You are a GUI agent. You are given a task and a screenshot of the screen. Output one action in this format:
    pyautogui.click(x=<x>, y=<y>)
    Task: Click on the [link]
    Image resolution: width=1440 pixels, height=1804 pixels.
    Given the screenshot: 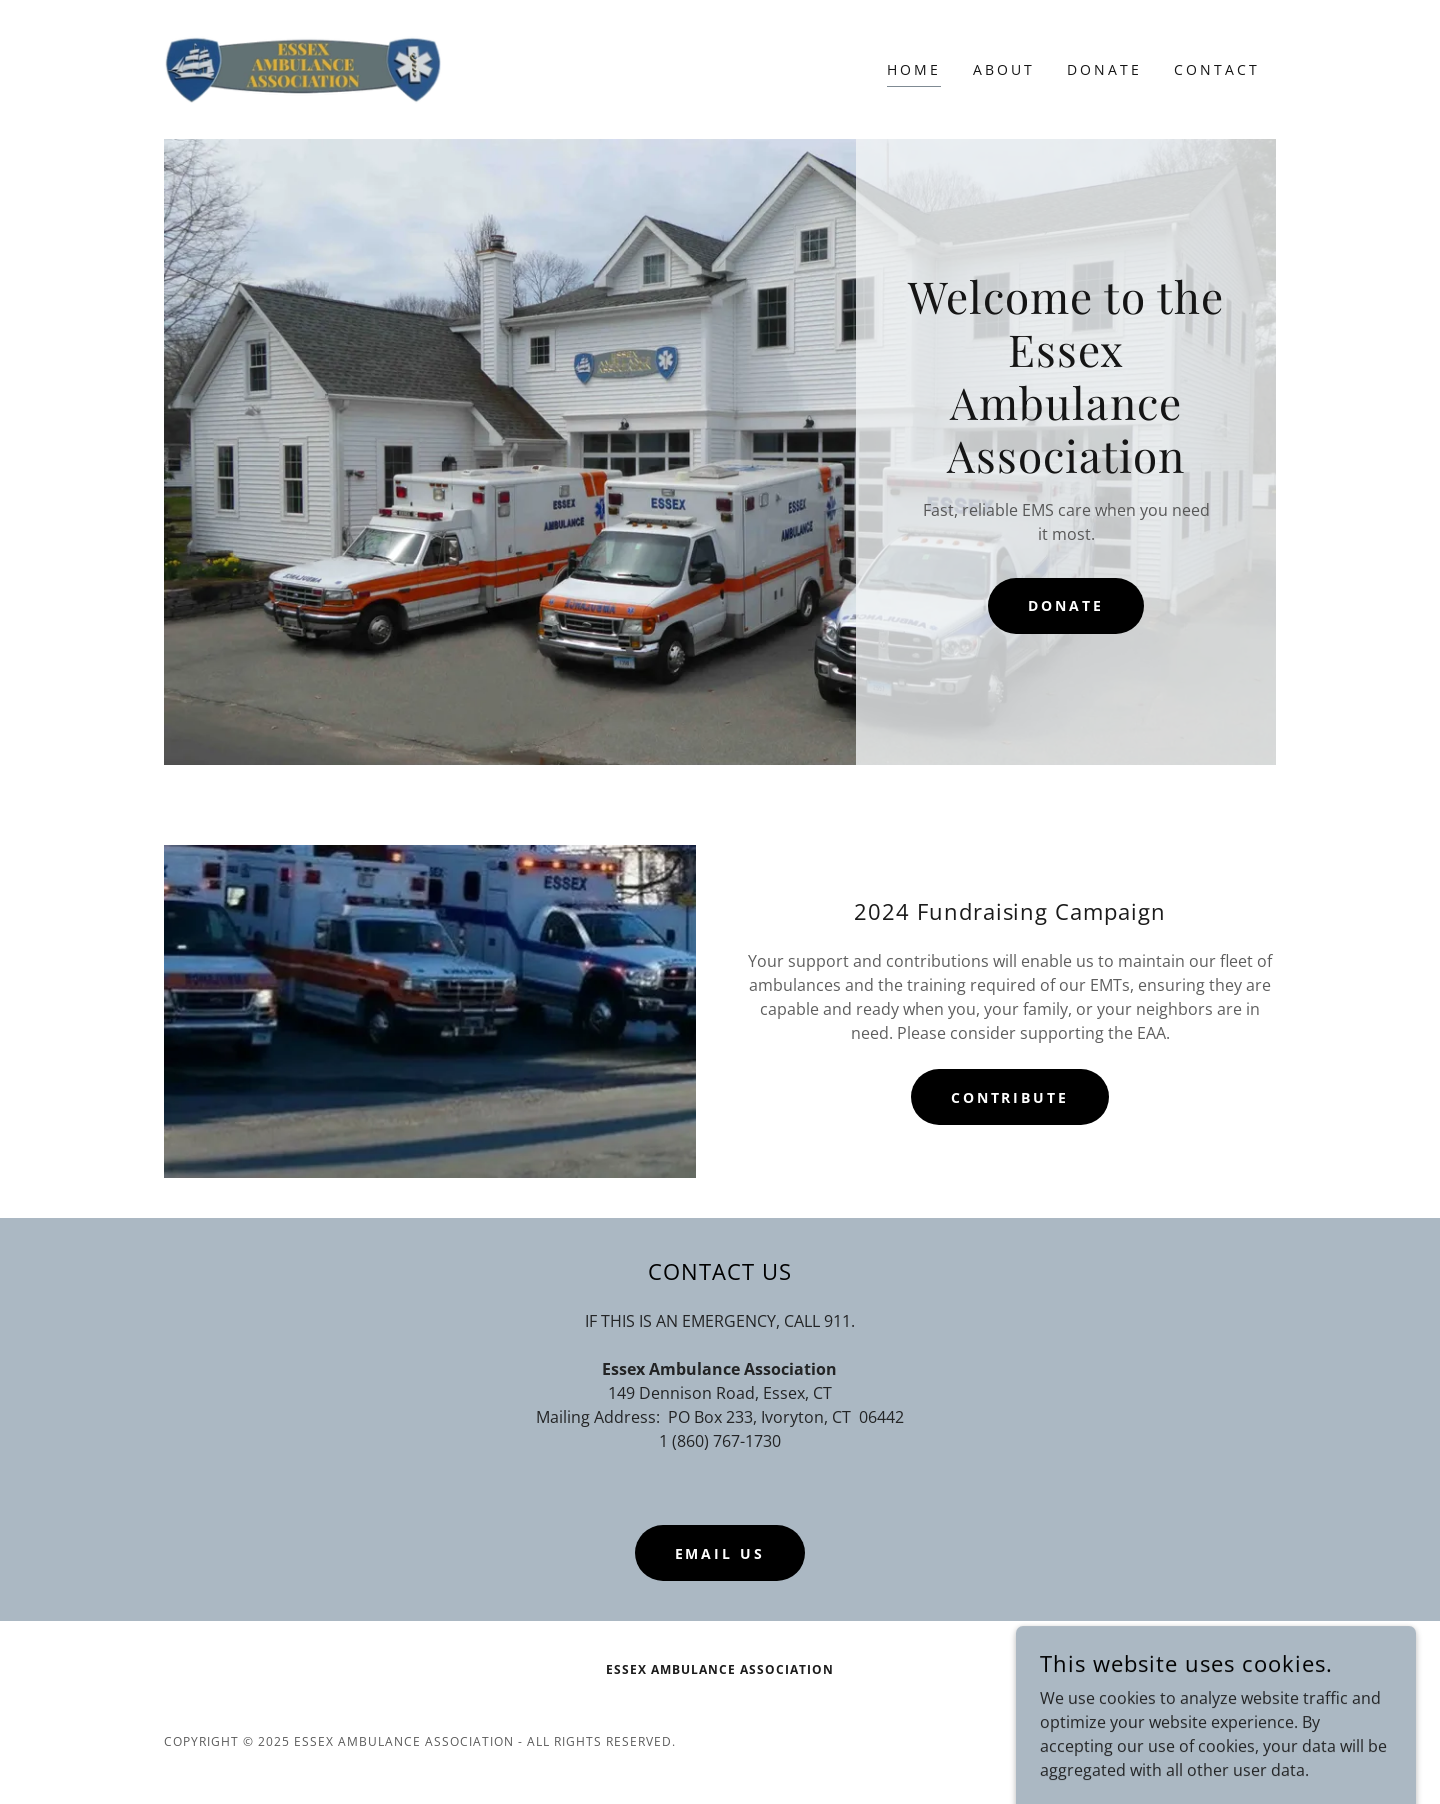 What is the action you would take?
    pyautogui.click(x=303, y=68)
    